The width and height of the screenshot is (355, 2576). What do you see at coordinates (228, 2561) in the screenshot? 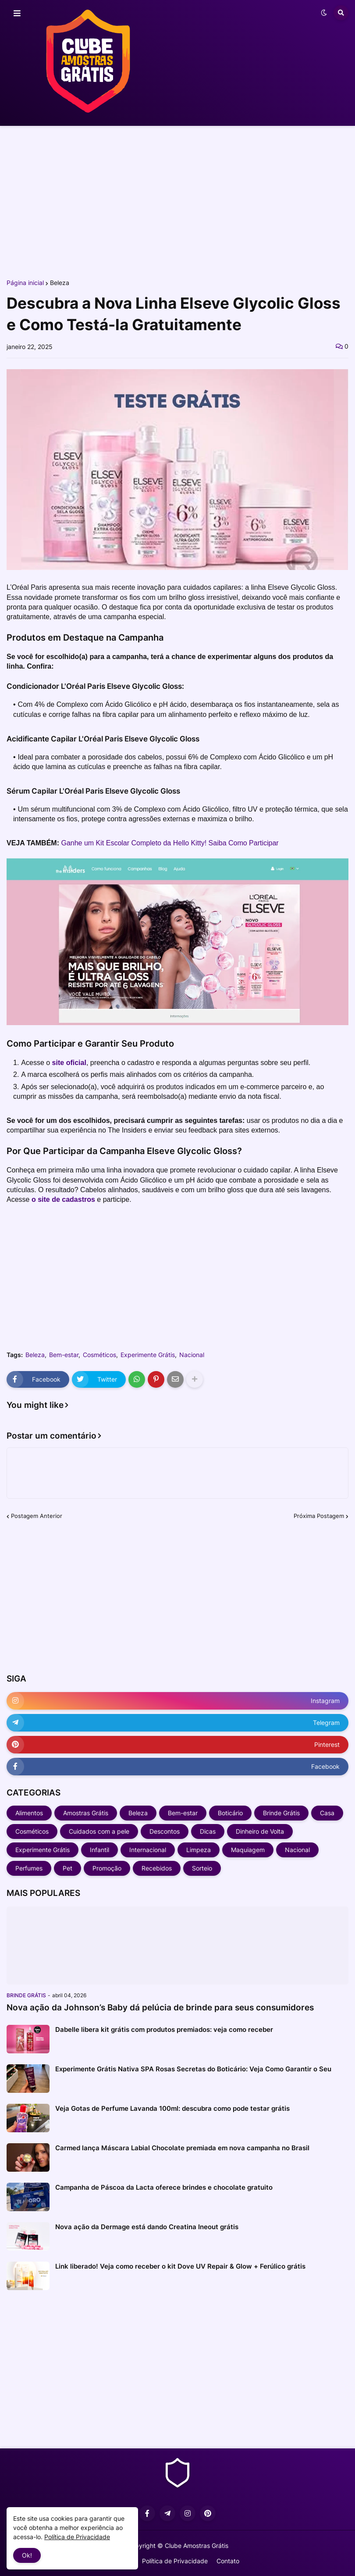
I see `Contato` at bounding box center [228, 2561].